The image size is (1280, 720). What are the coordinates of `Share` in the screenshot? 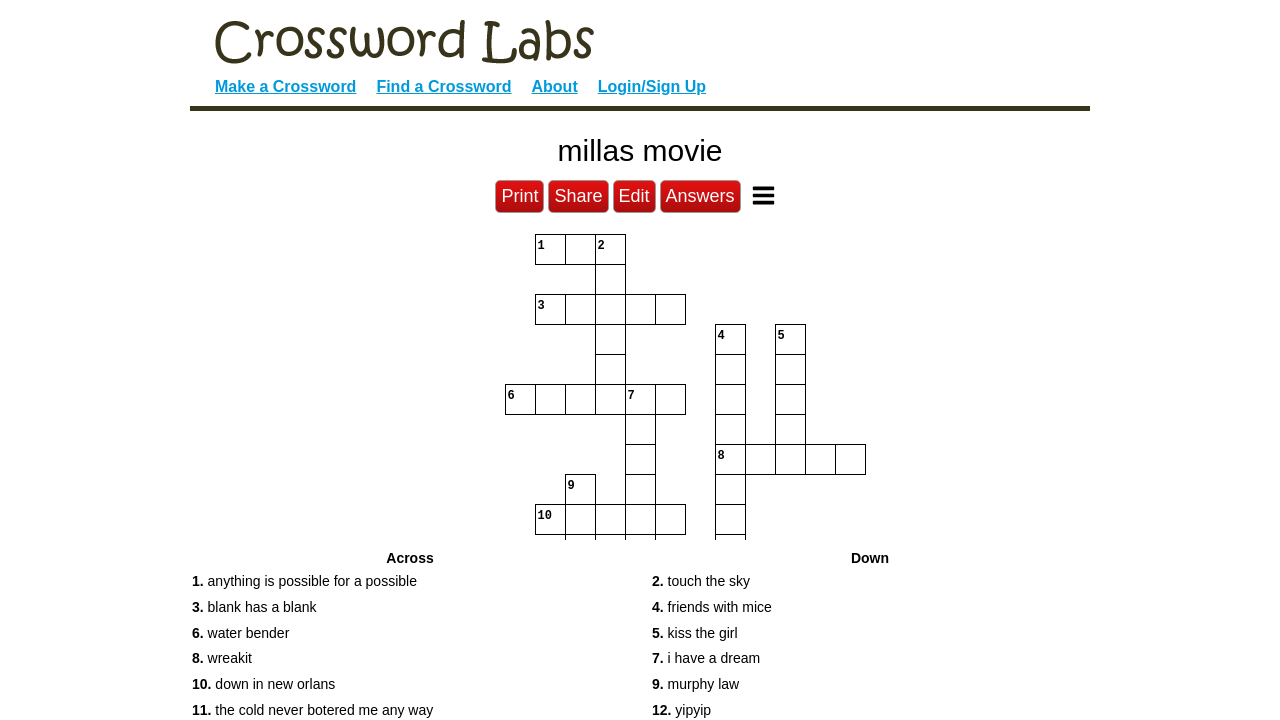 It's located at (578, 196).